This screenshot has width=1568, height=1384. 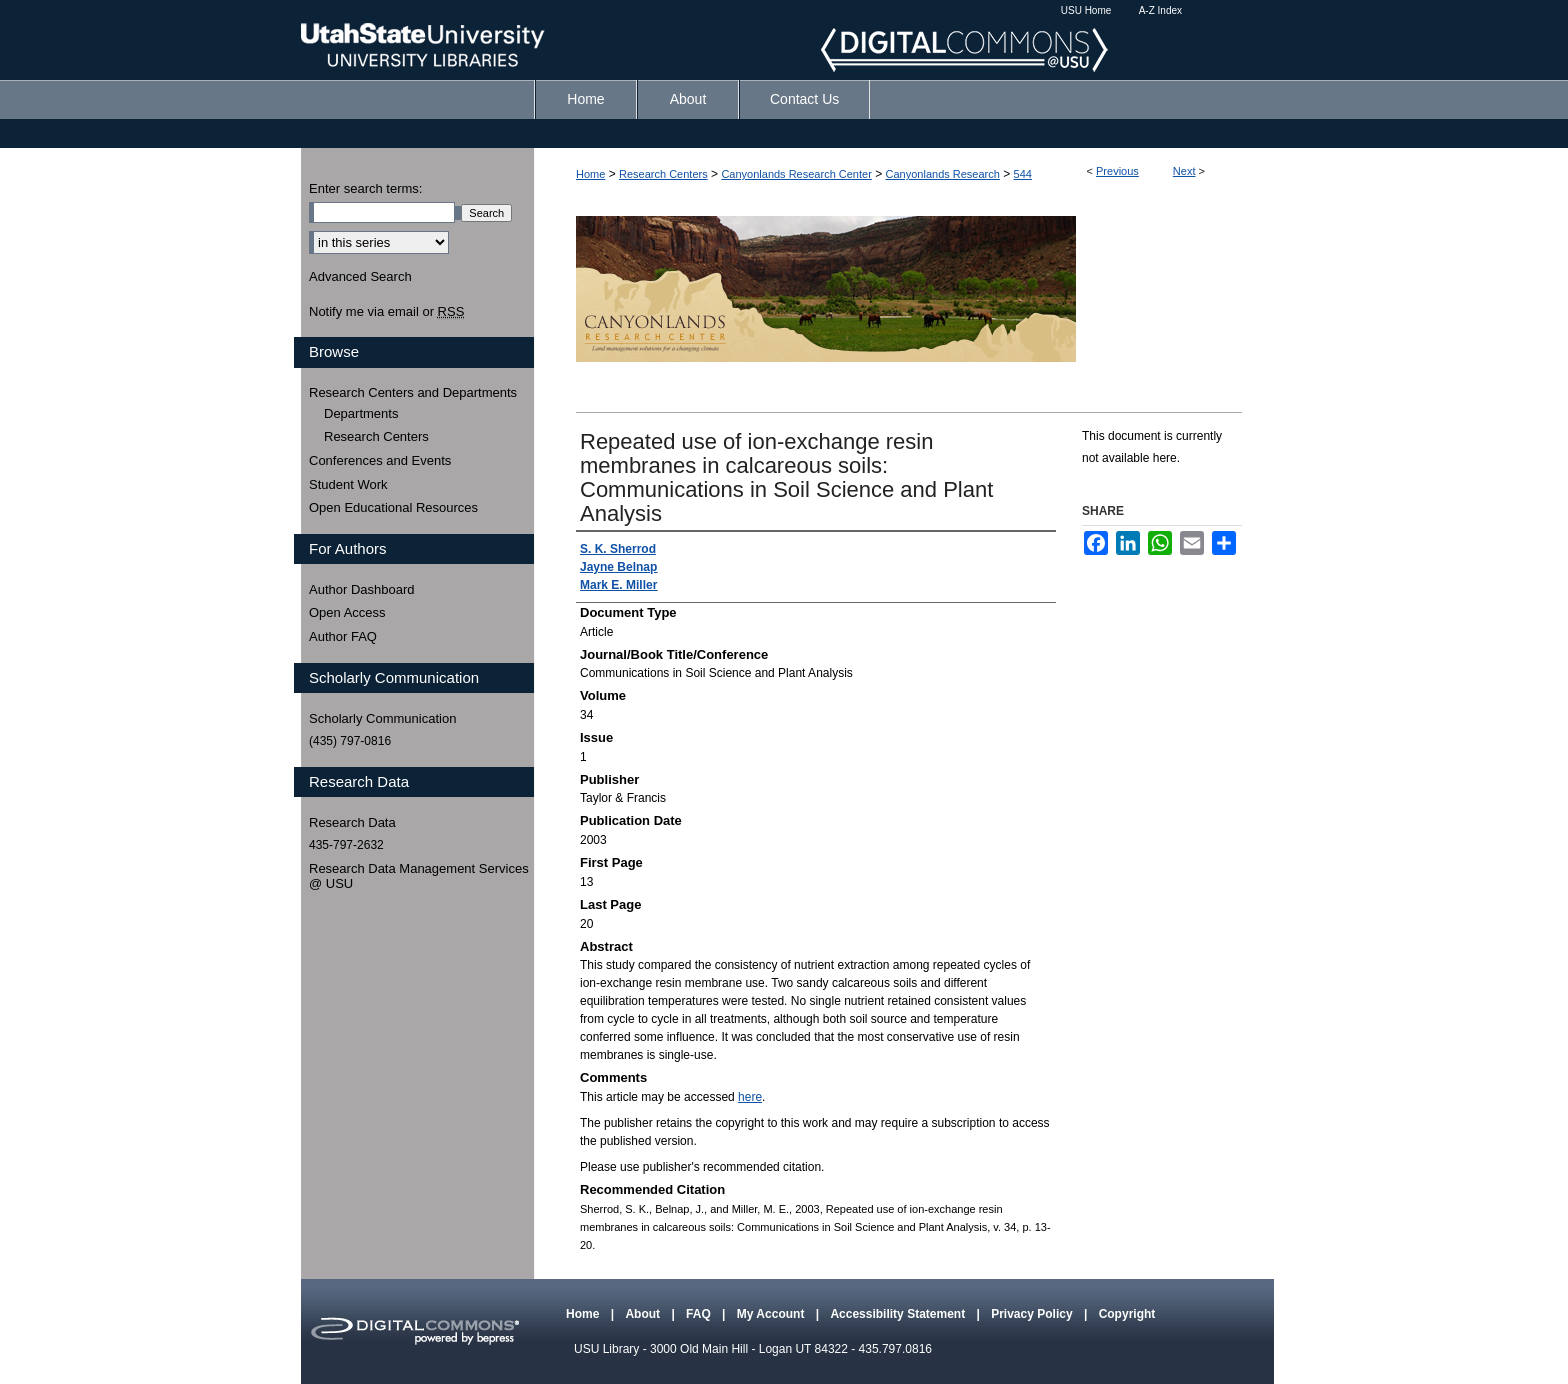 I want to click on USU Home, so click(x=1086, y=10).